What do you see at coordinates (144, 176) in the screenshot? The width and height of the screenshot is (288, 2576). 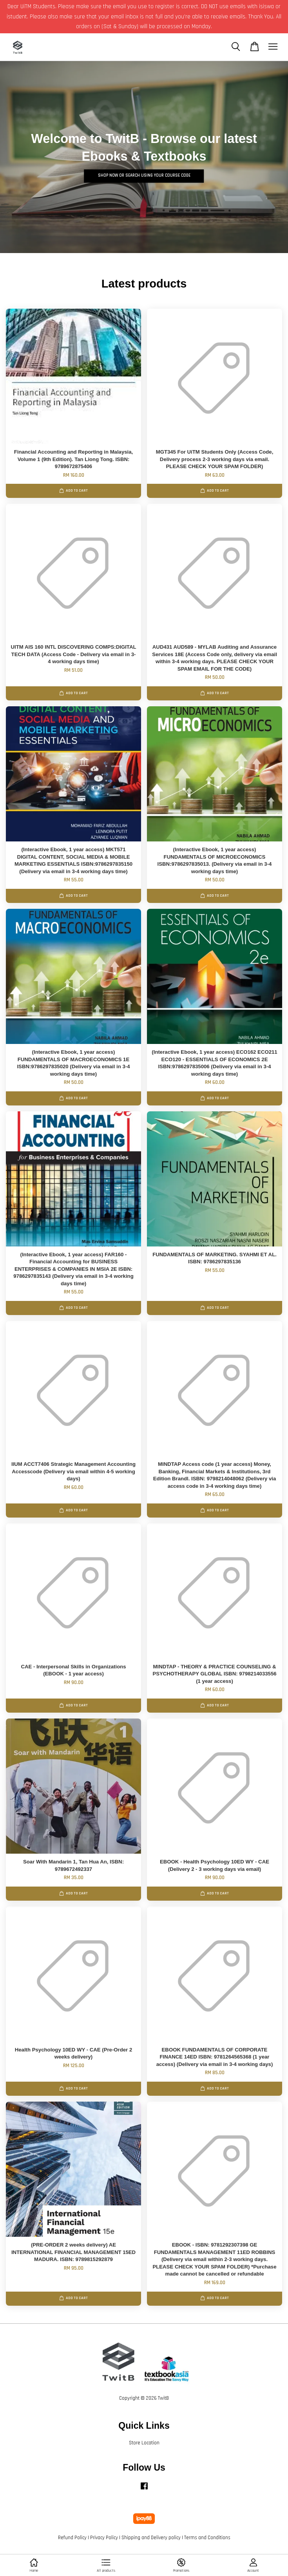 I see `SHOP Now or search using your course code` at bounding box center [144, 176].